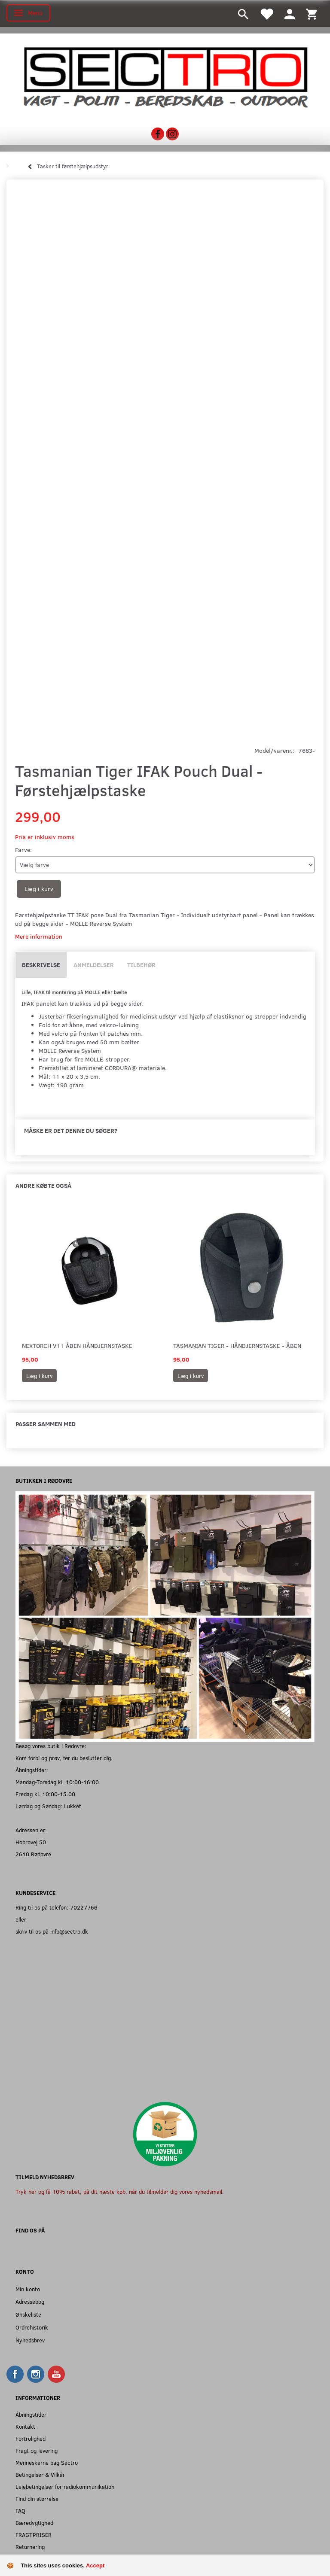 This screenshot has width=330, height=2576. What do you see at coordinates (36, 2450) in the screenshot?
I see `Fragt og levering` at bounding box center [36, 2450].